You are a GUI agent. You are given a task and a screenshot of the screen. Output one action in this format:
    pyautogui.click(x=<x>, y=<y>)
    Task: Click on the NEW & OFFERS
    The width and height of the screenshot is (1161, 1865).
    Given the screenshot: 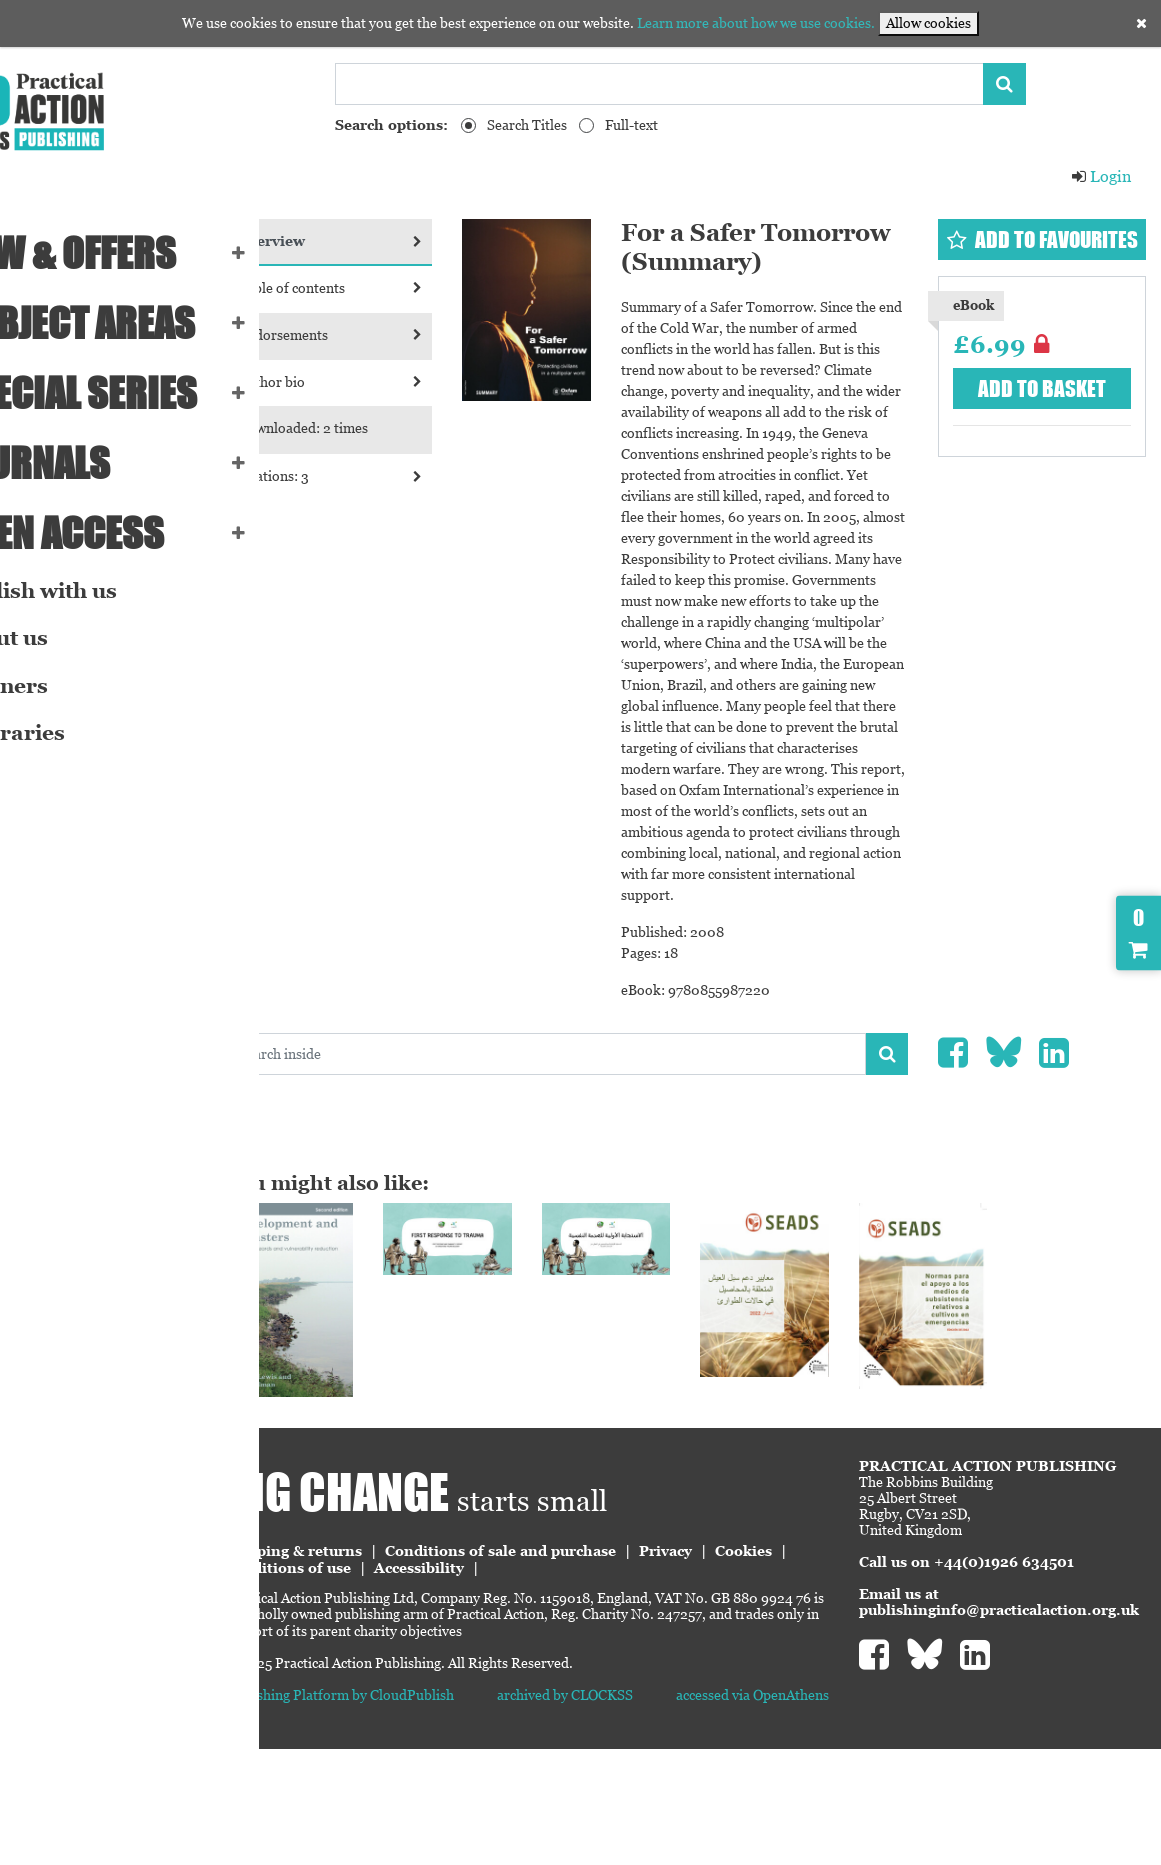 What is the action you would take?
    pyautogui.click(x=125, y=253)
    